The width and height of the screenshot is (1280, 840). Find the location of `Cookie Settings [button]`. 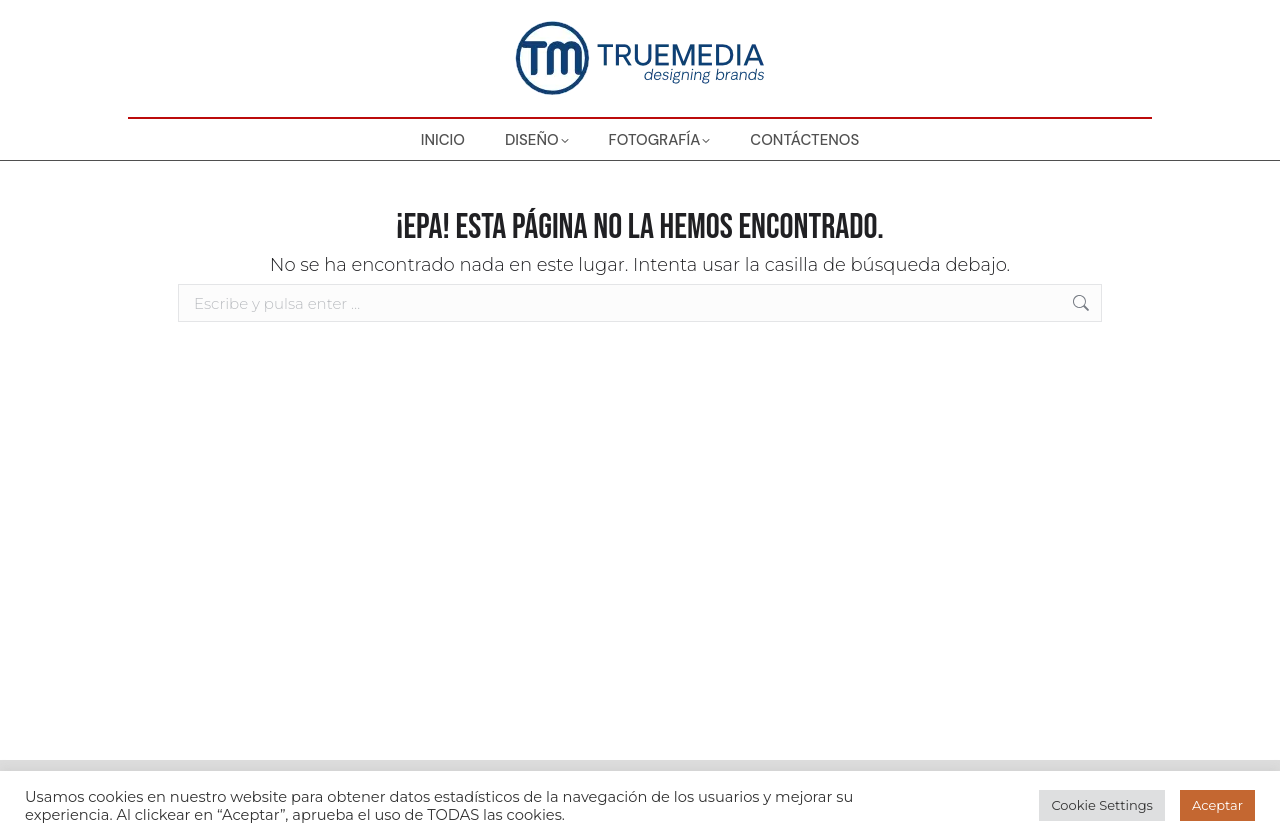

Cookie Settings [button] is located at coordinates (1102, 805).